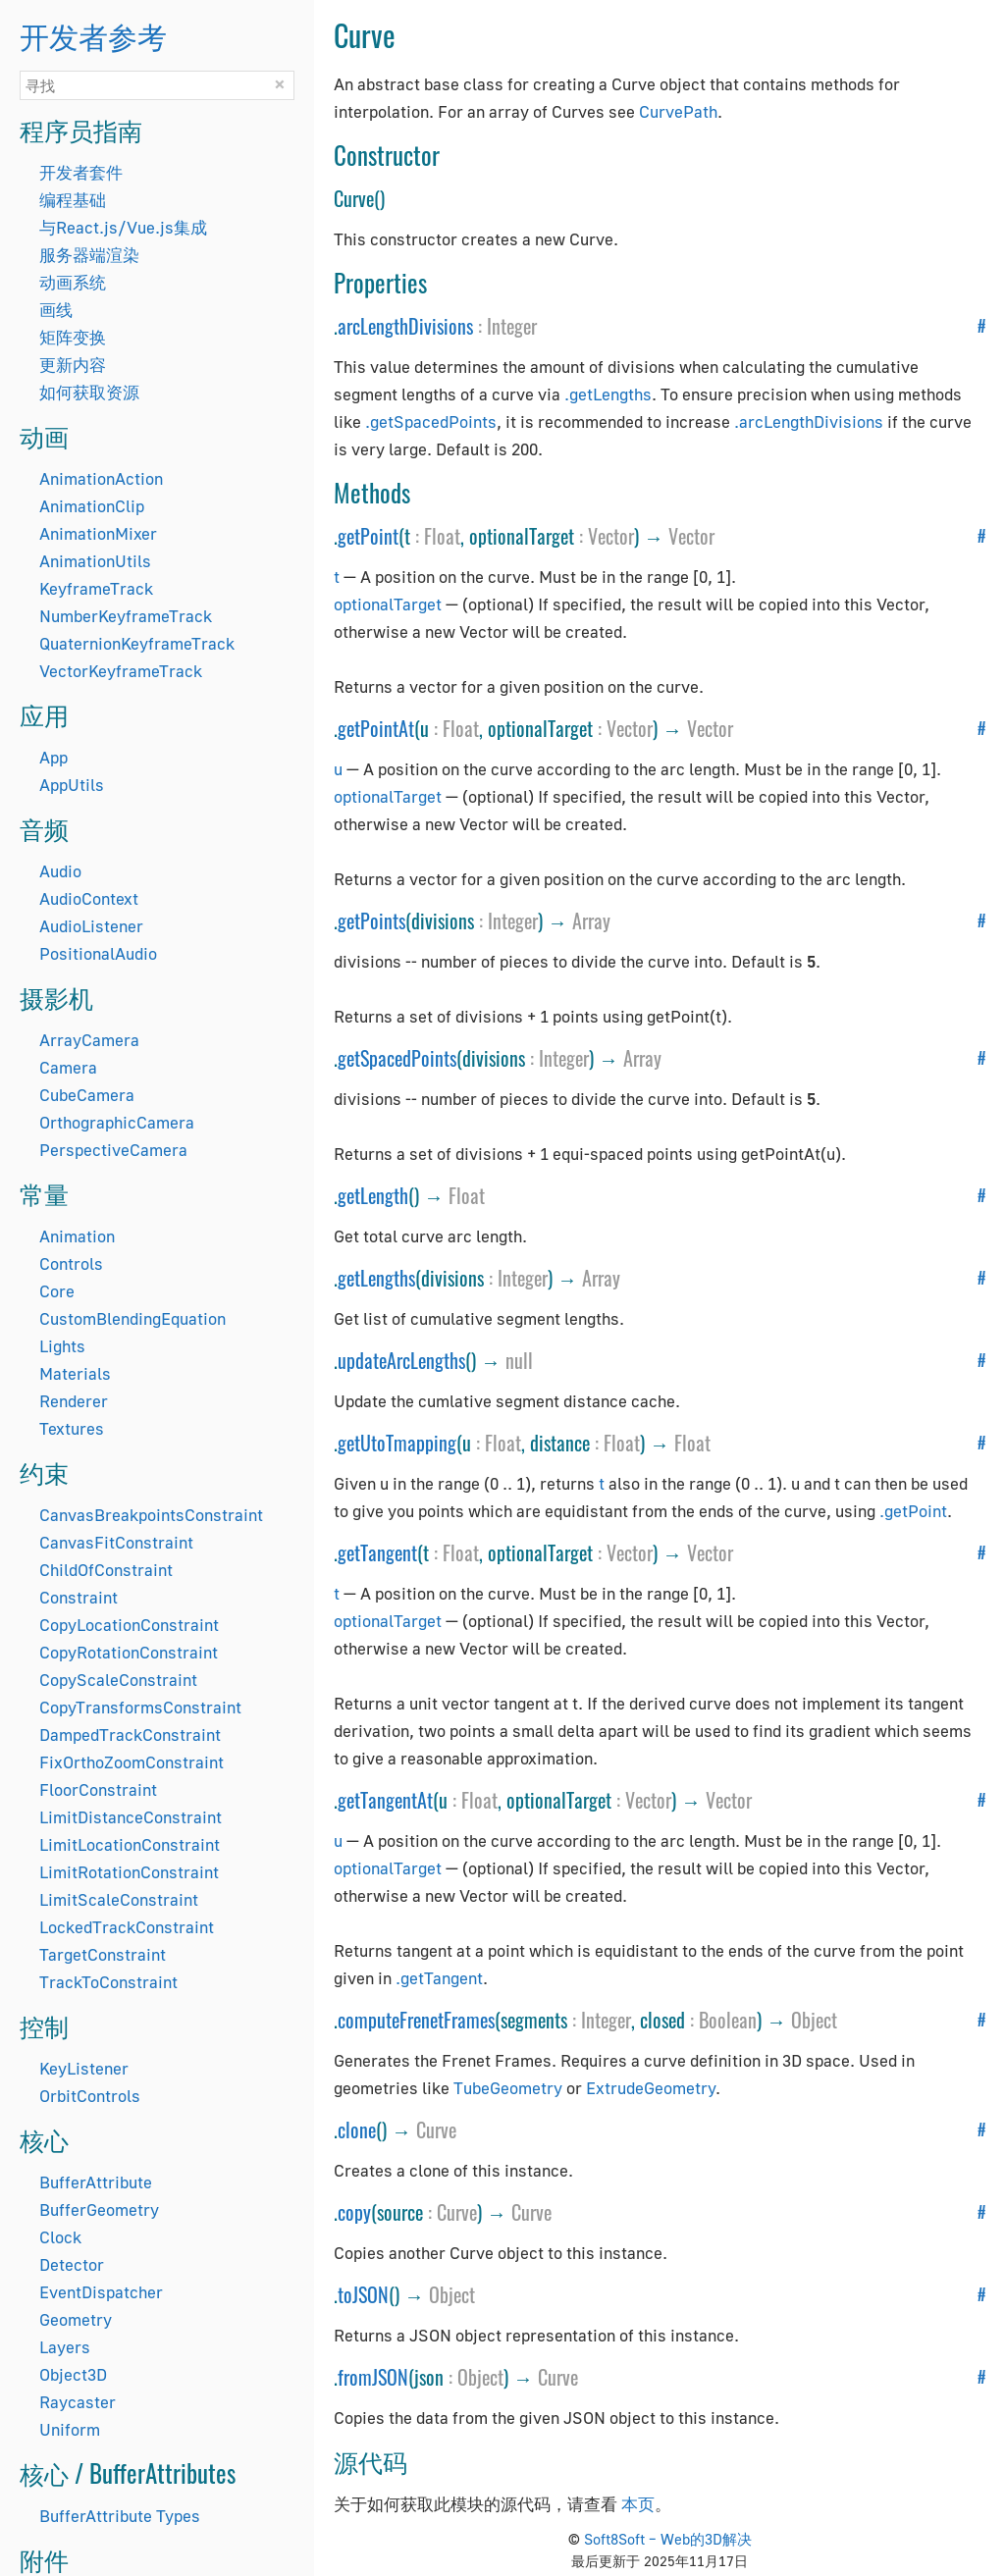  I want to click on getSpacedPoints, so click(397, 1058).